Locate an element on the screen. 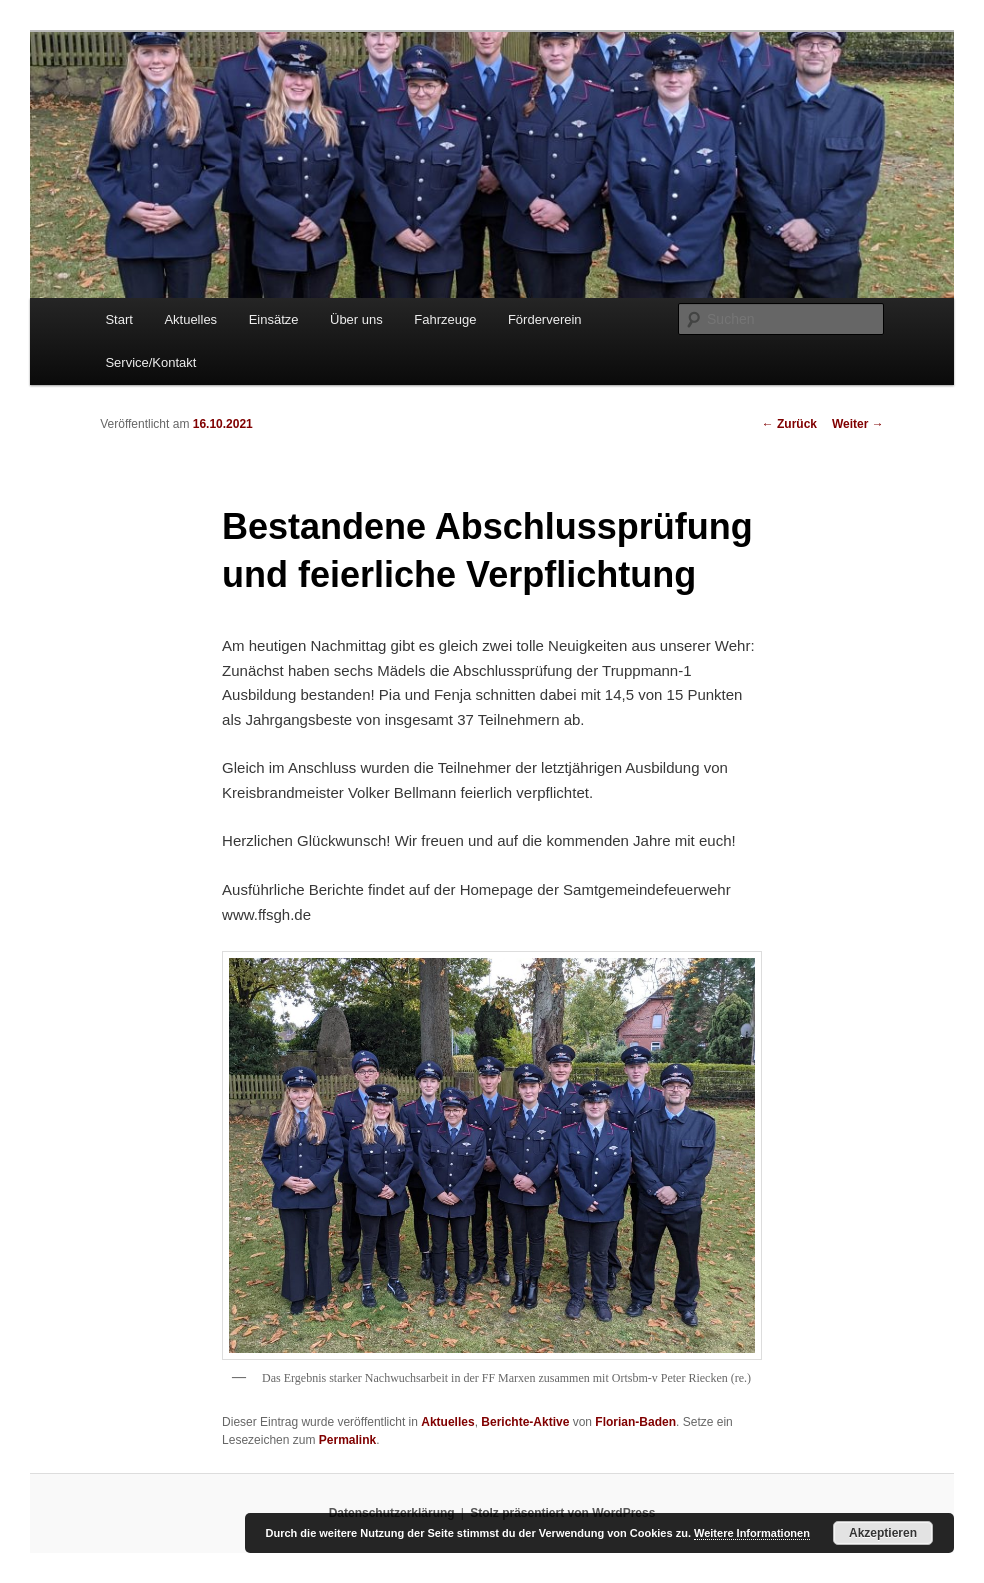 The image size is (984, 1583). Weitere Informationen is located at coordinates (752, 1533).